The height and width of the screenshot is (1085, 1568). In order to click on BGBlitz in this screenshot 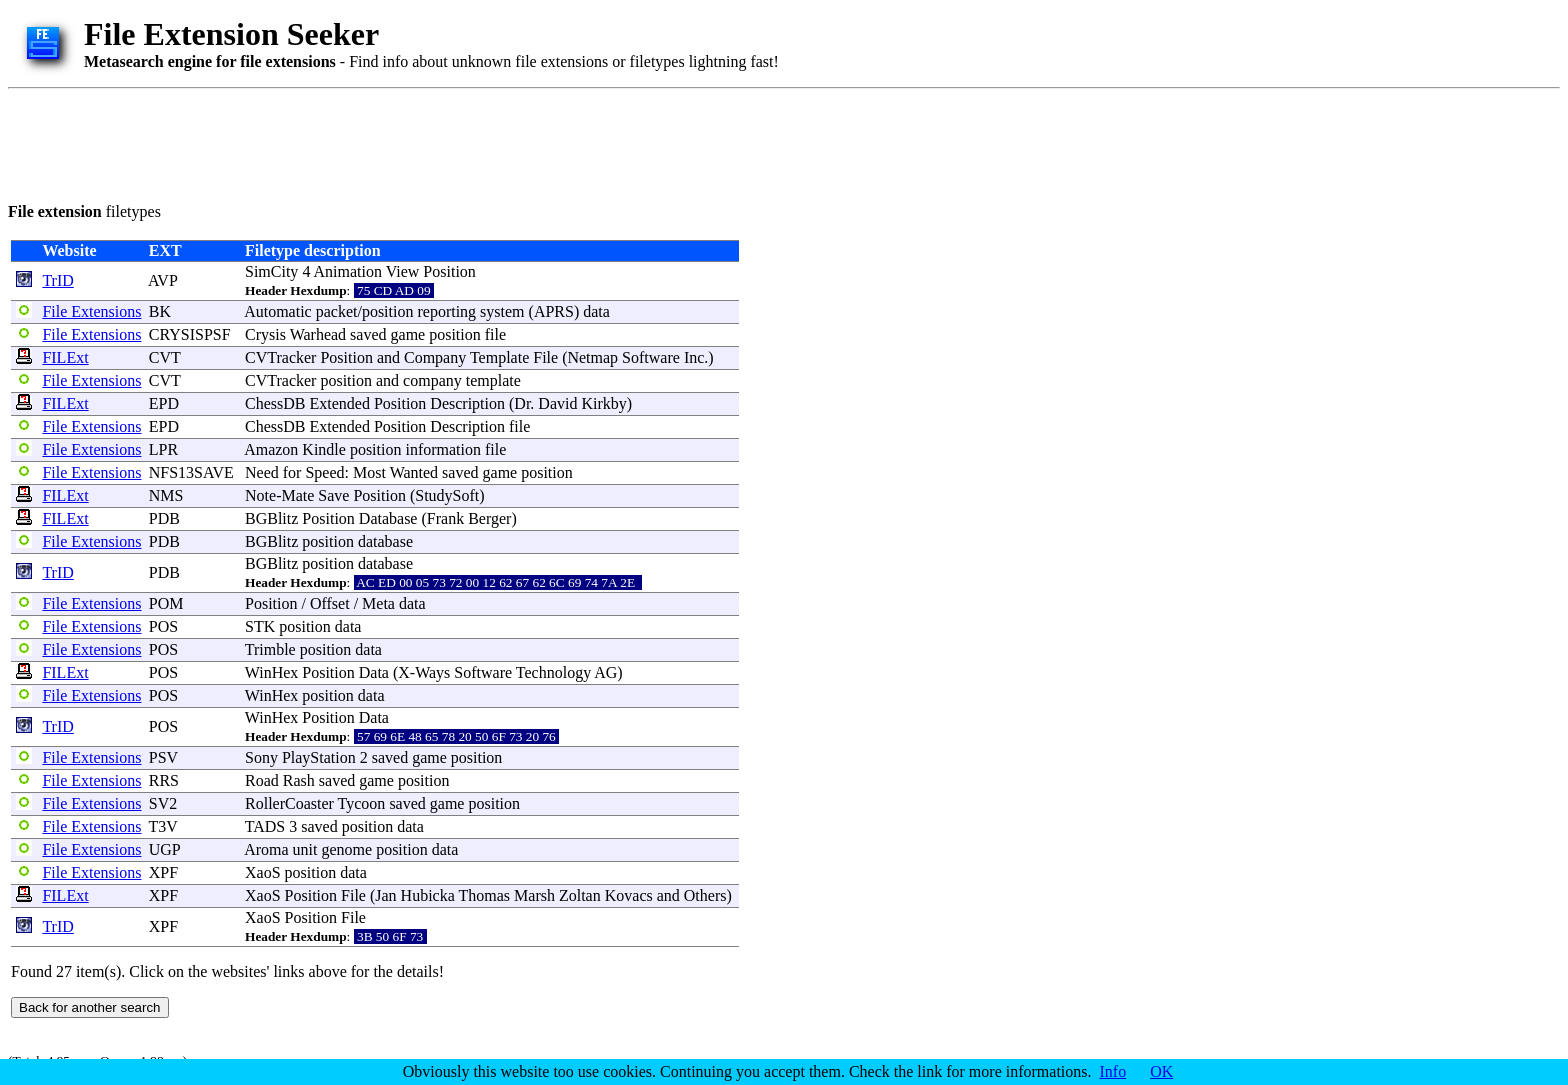, I will do `click(271, 518)`.